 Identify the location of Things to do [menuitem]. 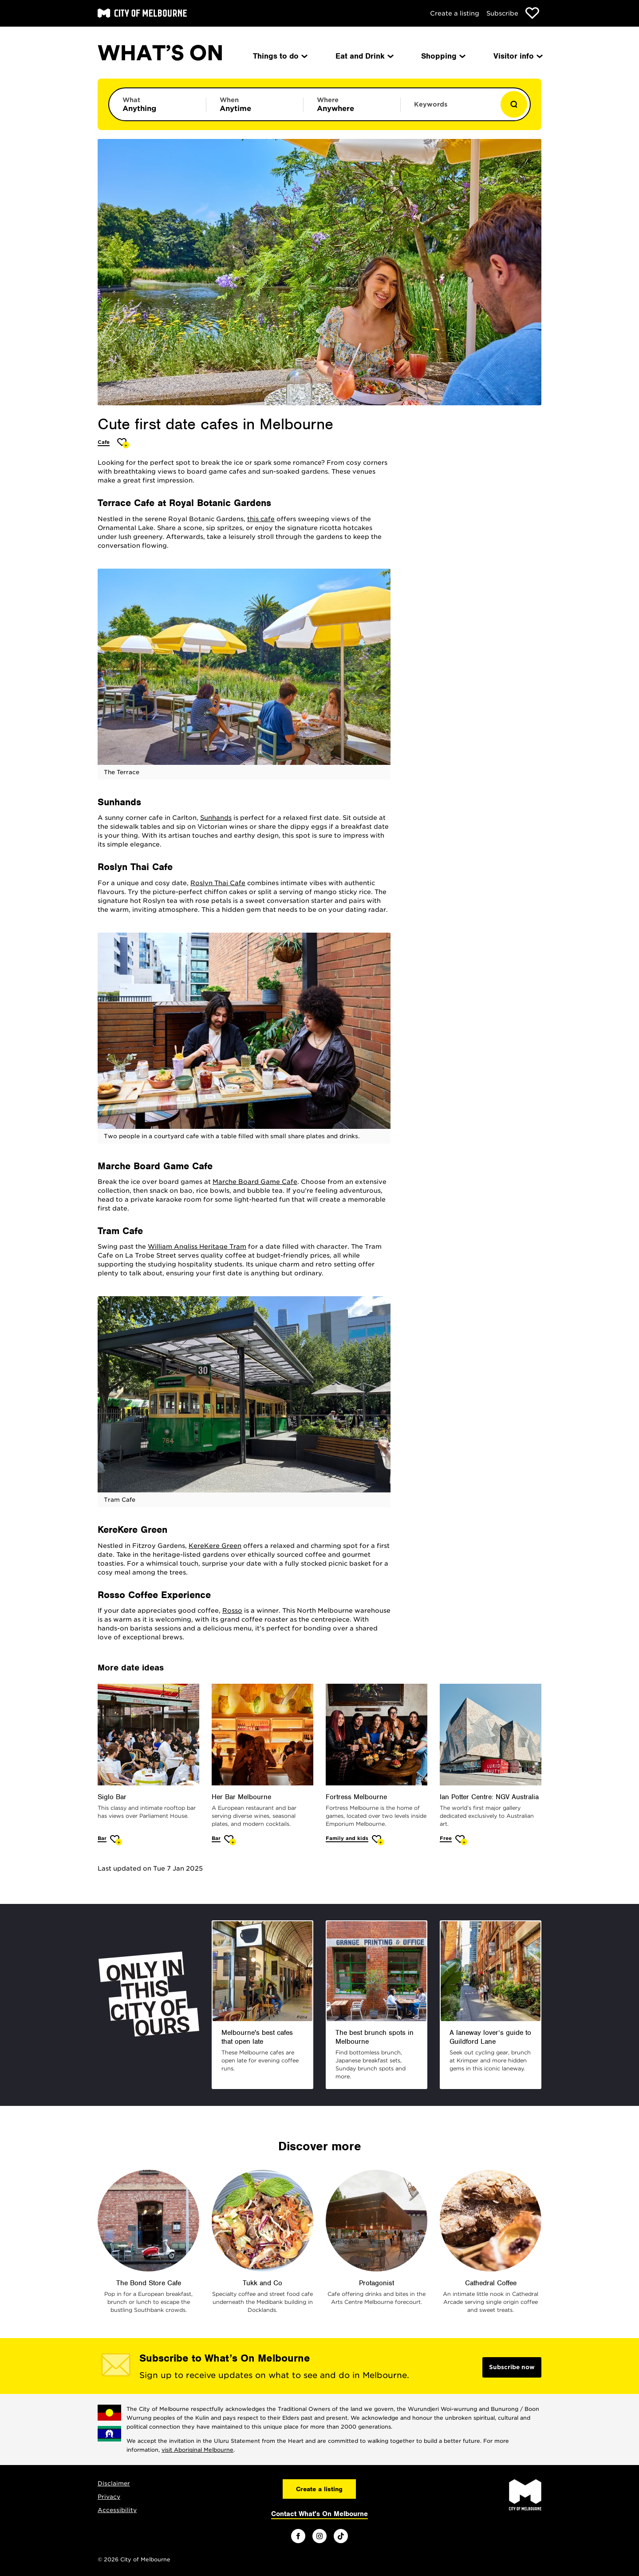
(279, 56).